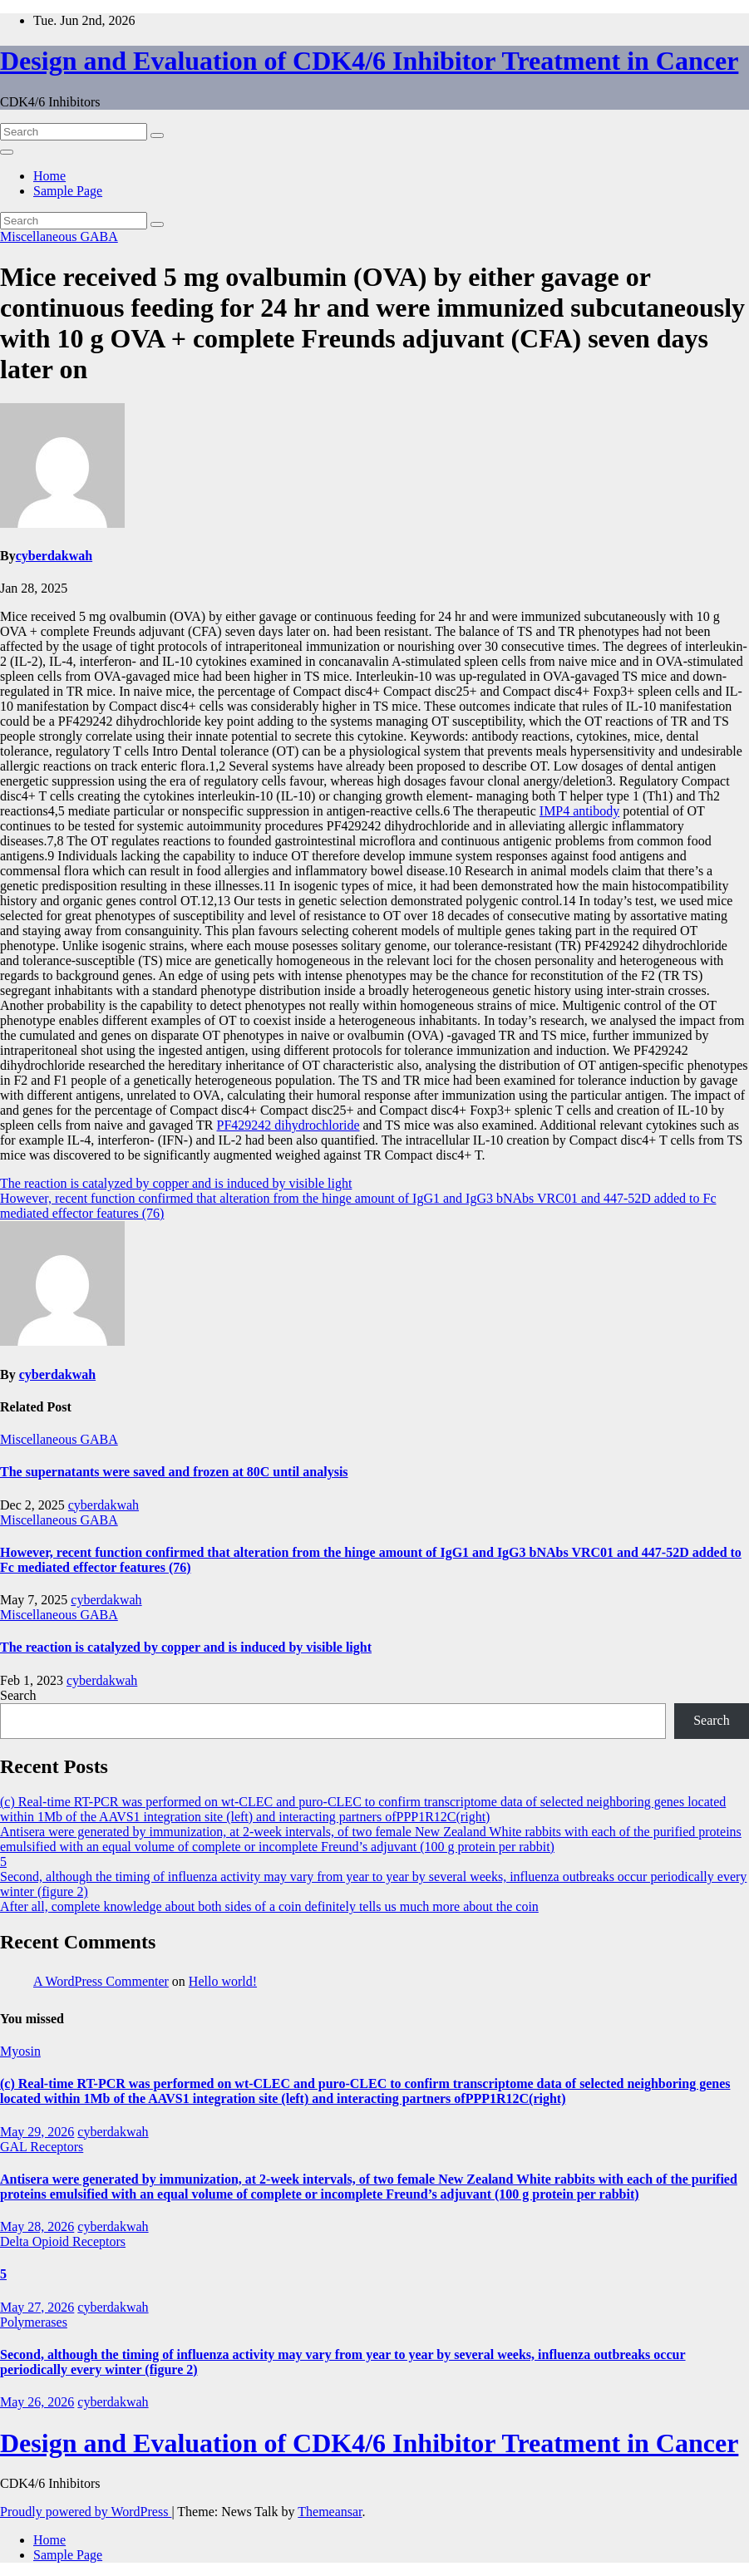 This screenshot has width=749, height=2576. I want to click on The reaction is catalyzed by copper and is induced by visible light, so click(176, 1183).